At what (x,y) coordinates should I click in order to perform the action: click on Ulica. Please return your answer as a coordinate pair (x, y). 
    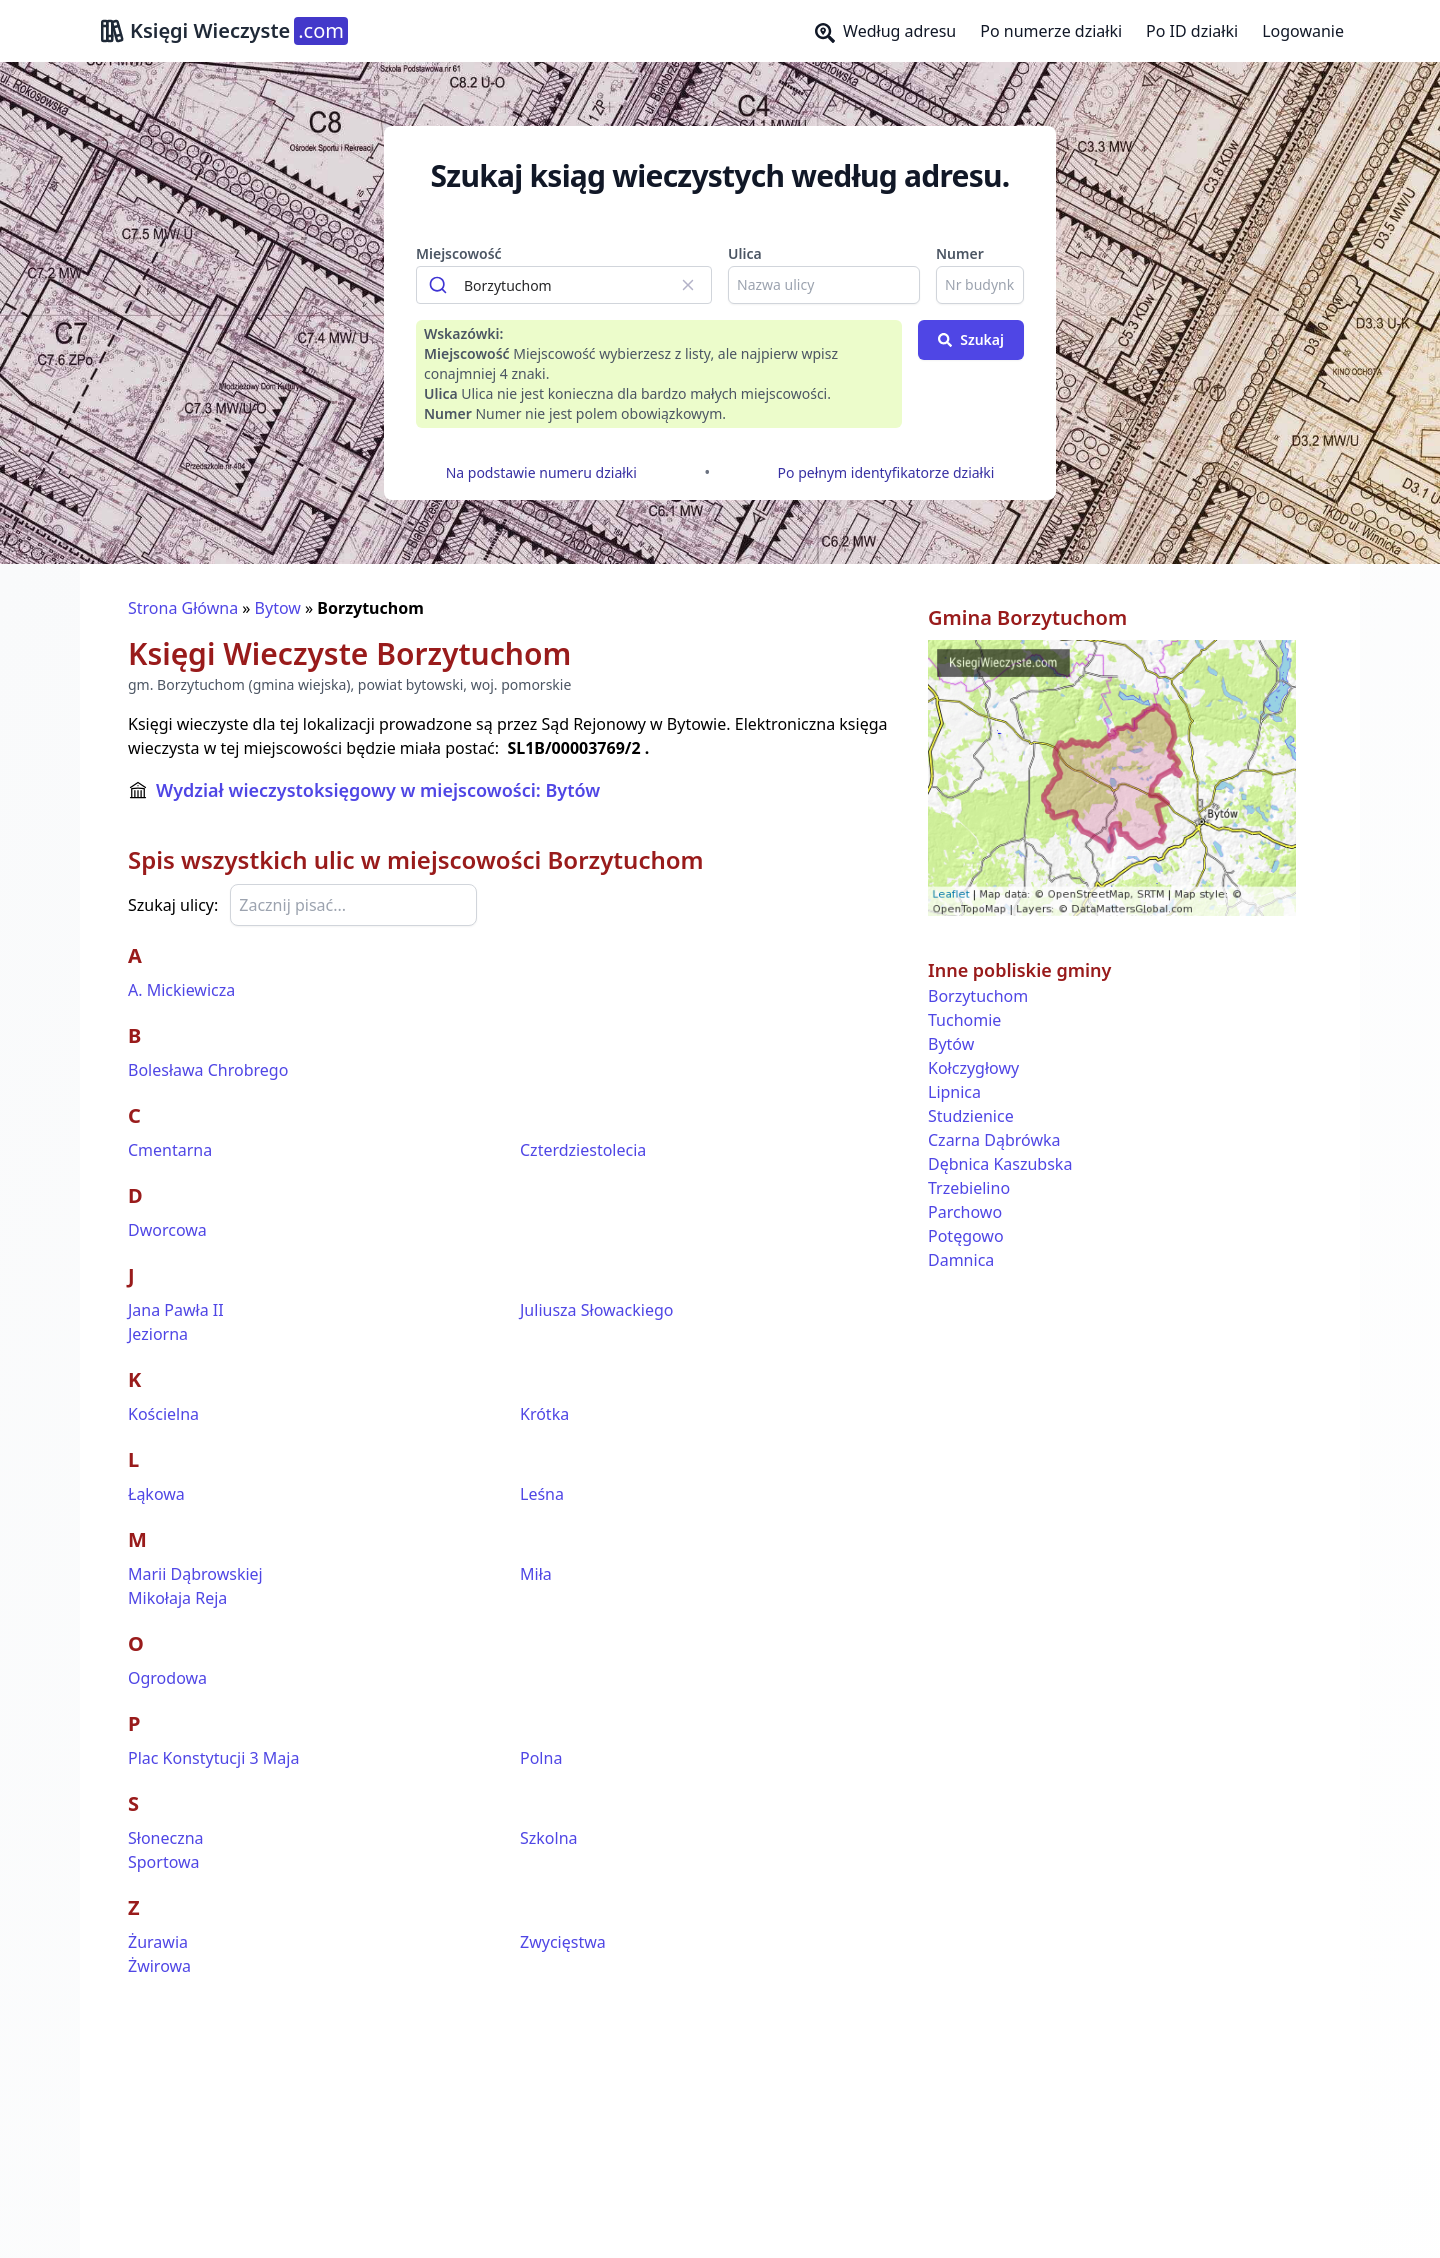
    Looking at the image, I should click on (745, 253).